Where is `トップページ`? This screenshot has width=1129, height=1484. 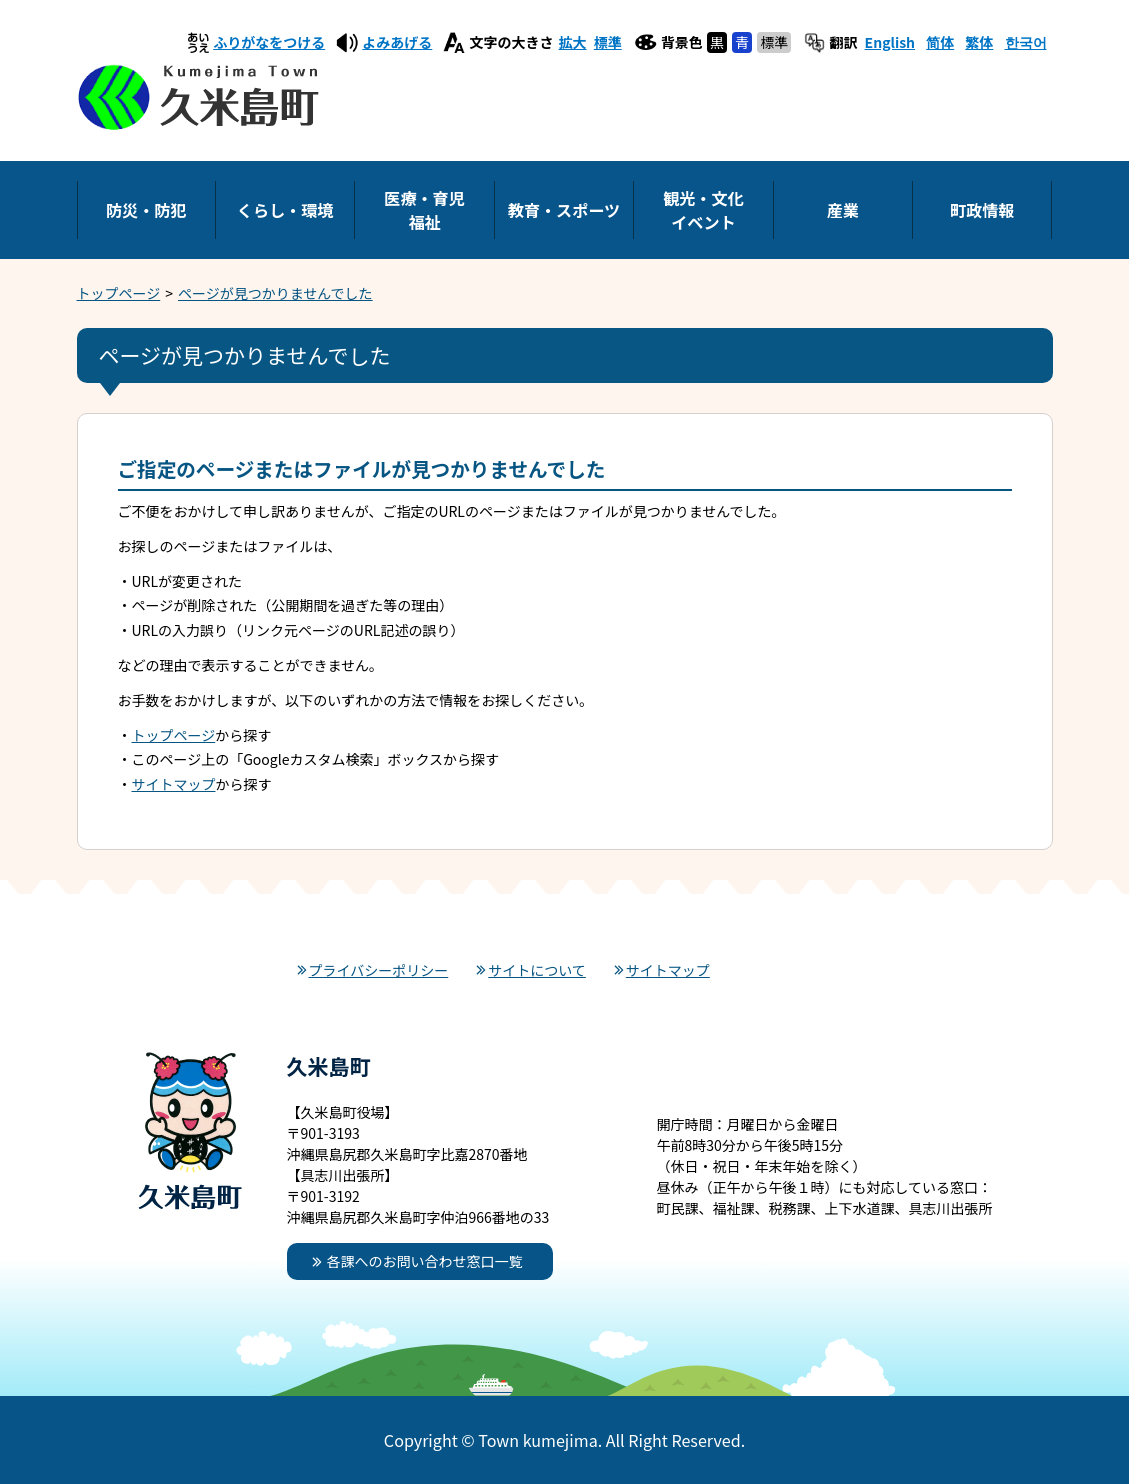 トップページ is located at coordinates (119, 293).